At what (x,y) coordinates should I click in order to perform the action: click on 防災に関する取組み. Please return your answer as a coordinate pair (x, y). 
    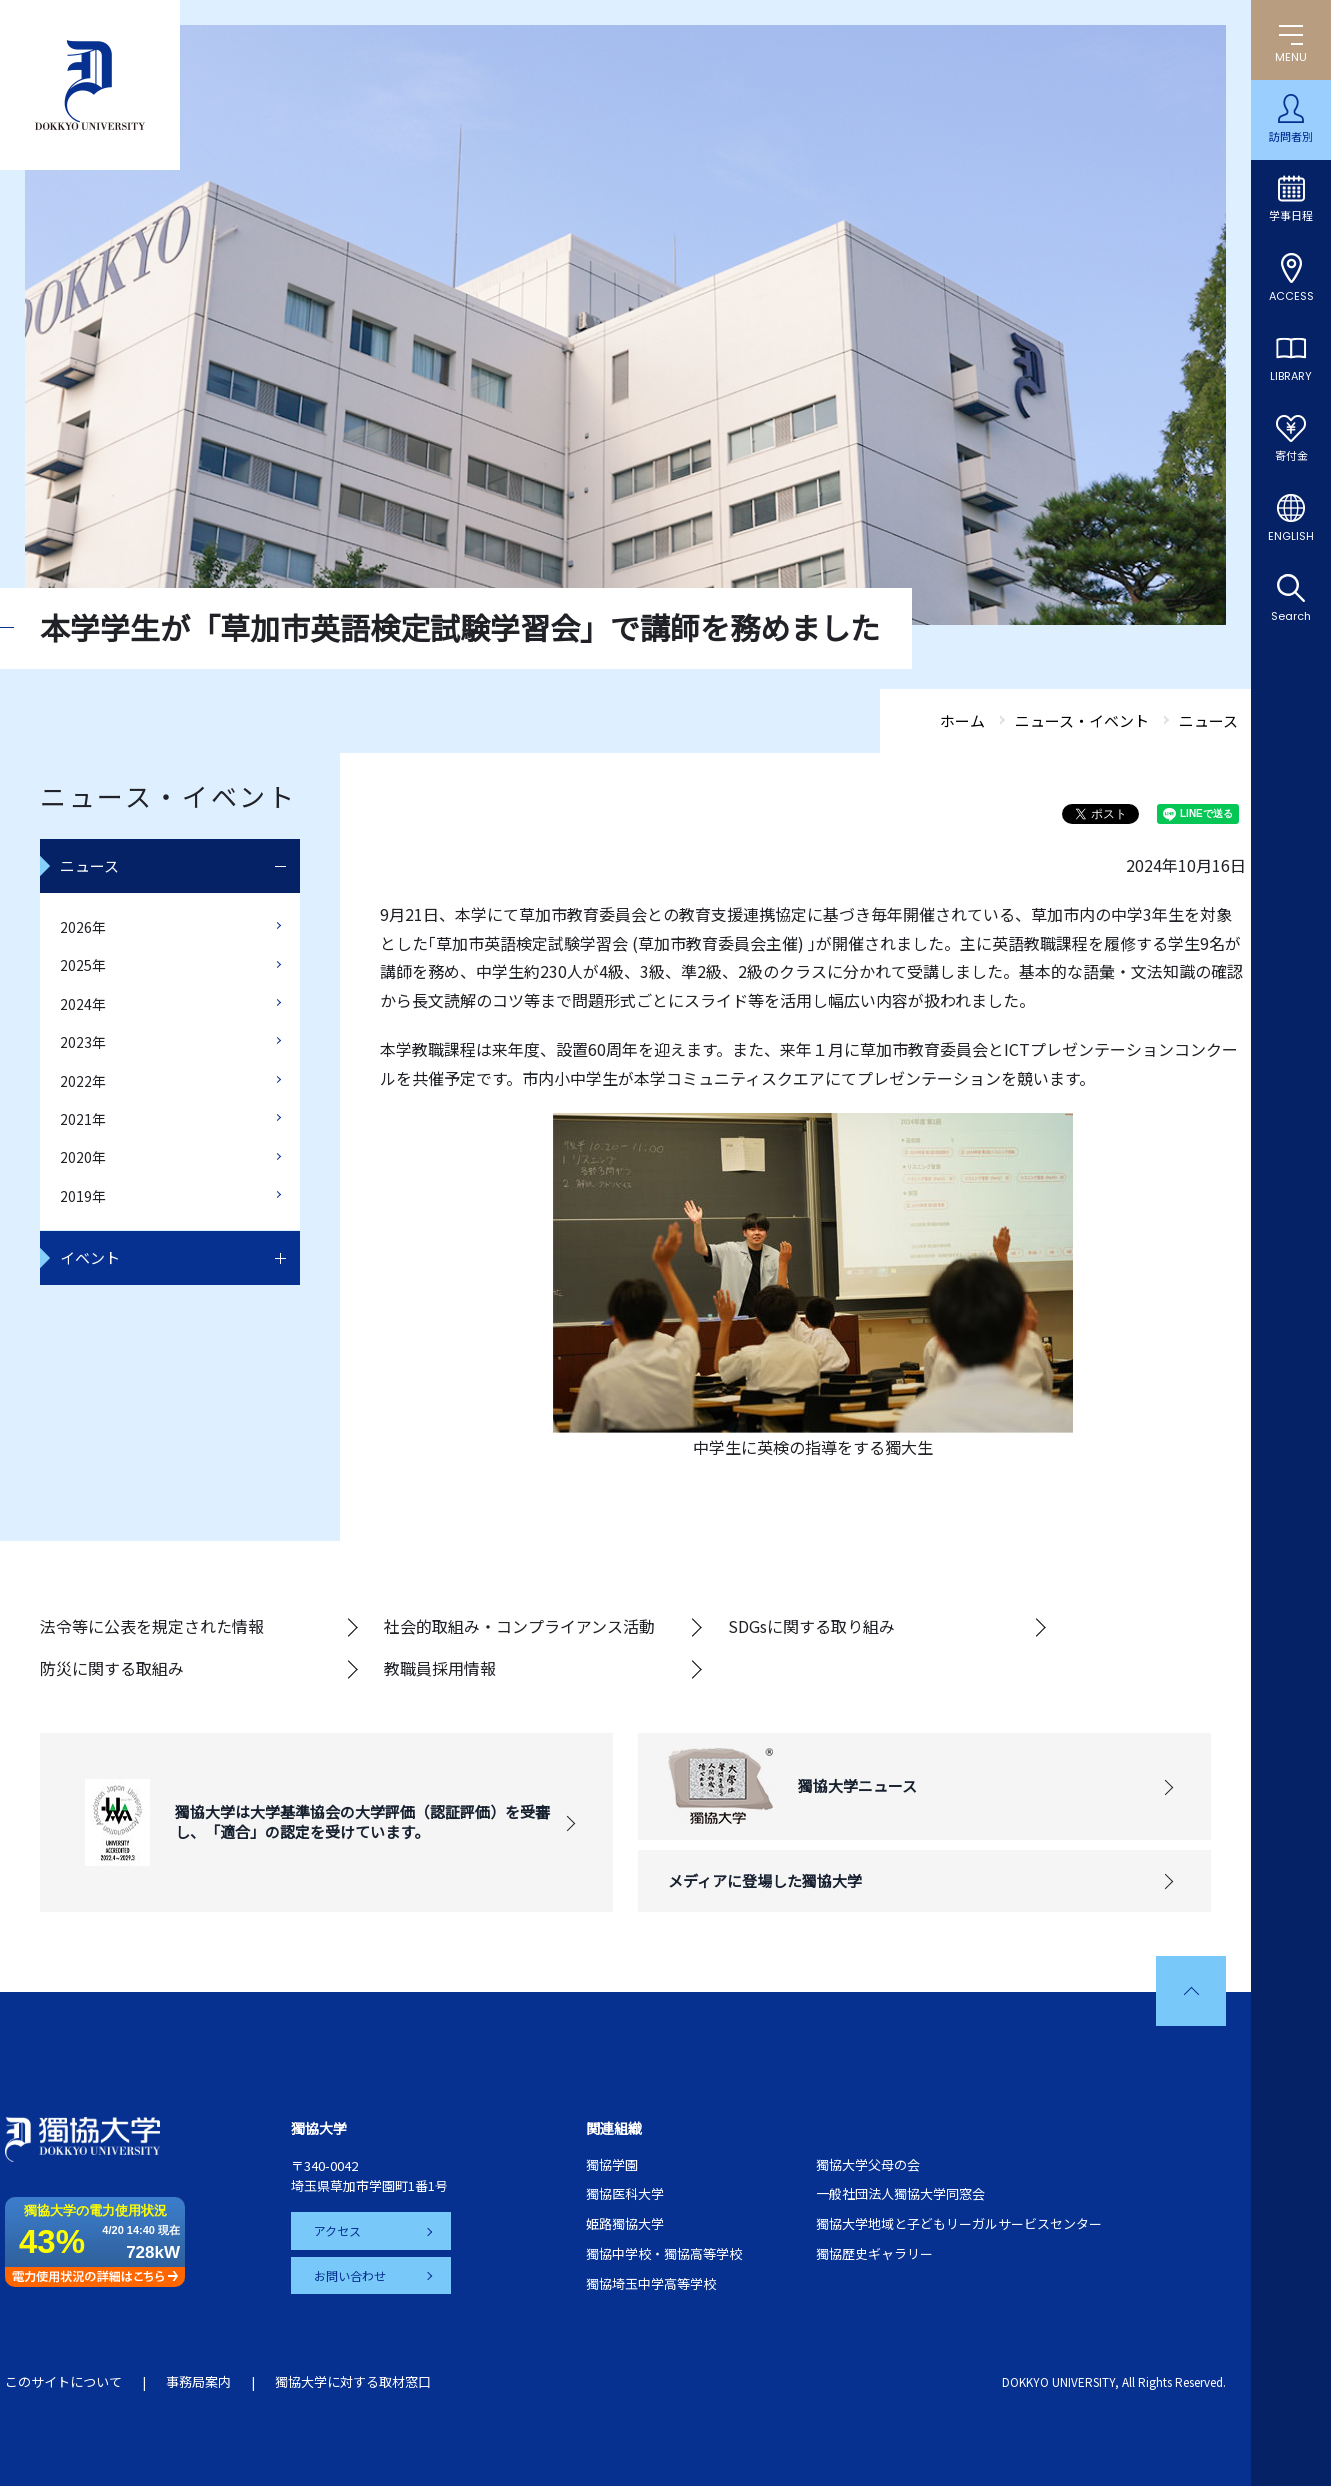
    Looking at the image, I should click on (112, 1668).